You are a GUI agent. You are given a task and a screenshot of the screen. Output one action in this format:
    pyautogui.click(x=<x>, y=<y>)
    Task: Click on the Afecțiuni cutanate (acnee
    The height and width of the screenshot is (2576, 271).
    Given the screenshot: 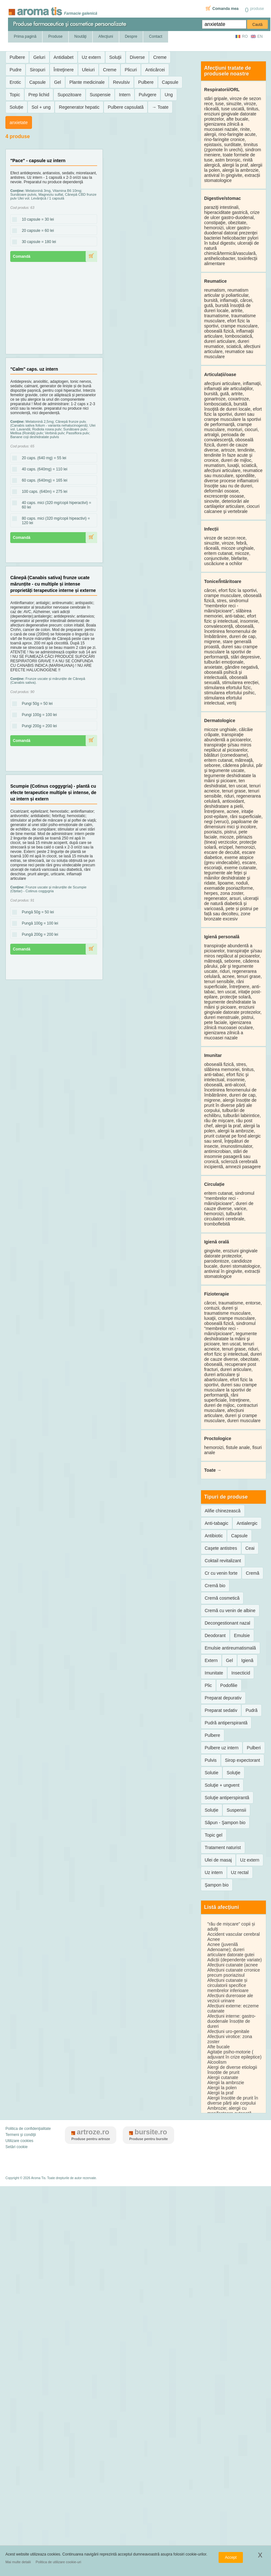 What is the action you would take?
    pyautogui.click(x=232, y=1964)
    